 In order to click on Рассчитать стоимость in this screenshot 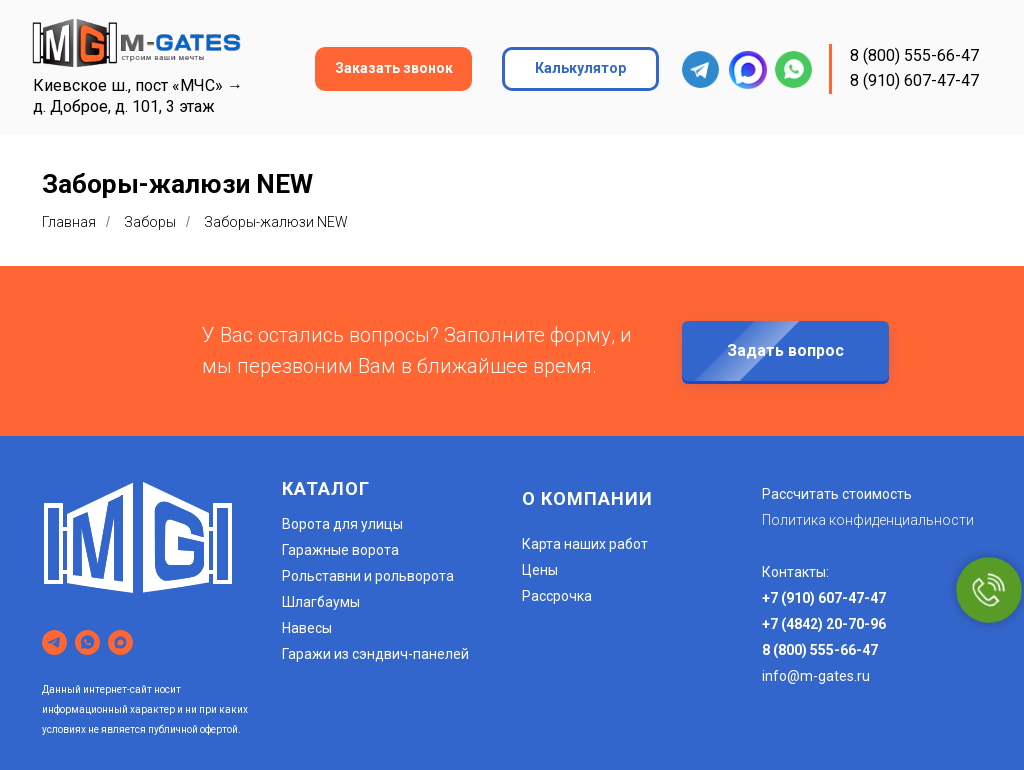, I will do `click(837, 494)`.